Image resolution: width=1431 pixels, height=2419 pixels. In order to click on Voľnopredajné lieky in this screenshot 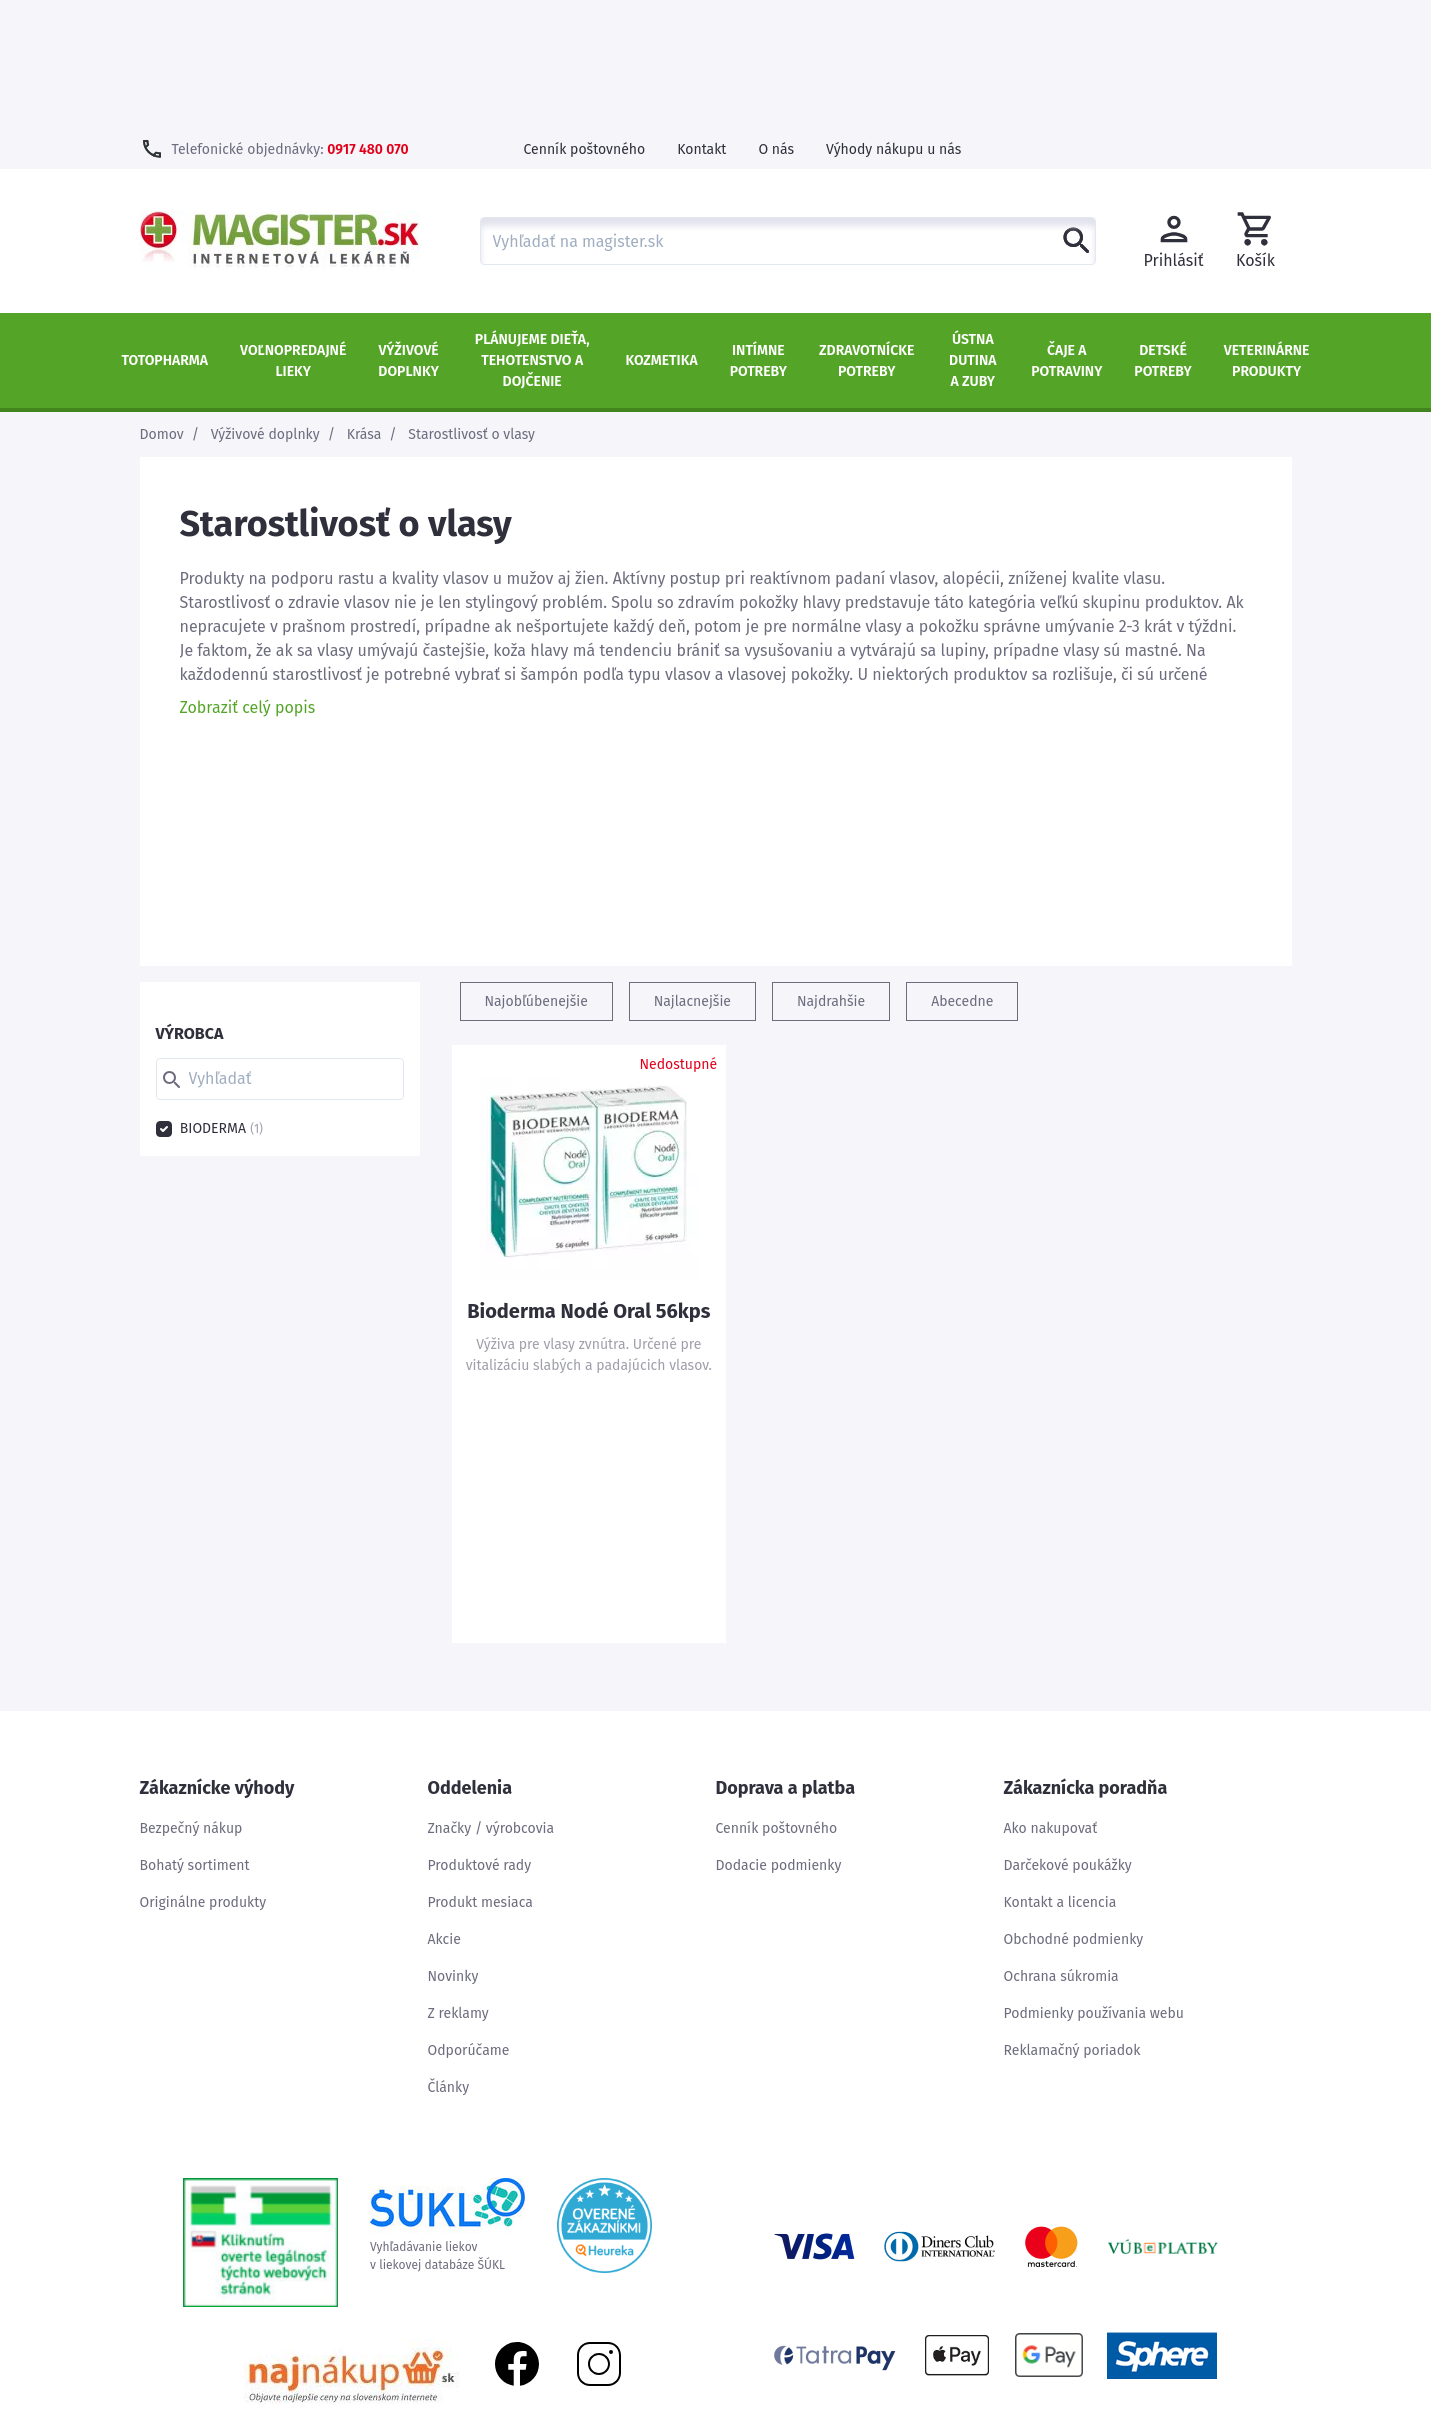, I will do `click(293, 232)`.